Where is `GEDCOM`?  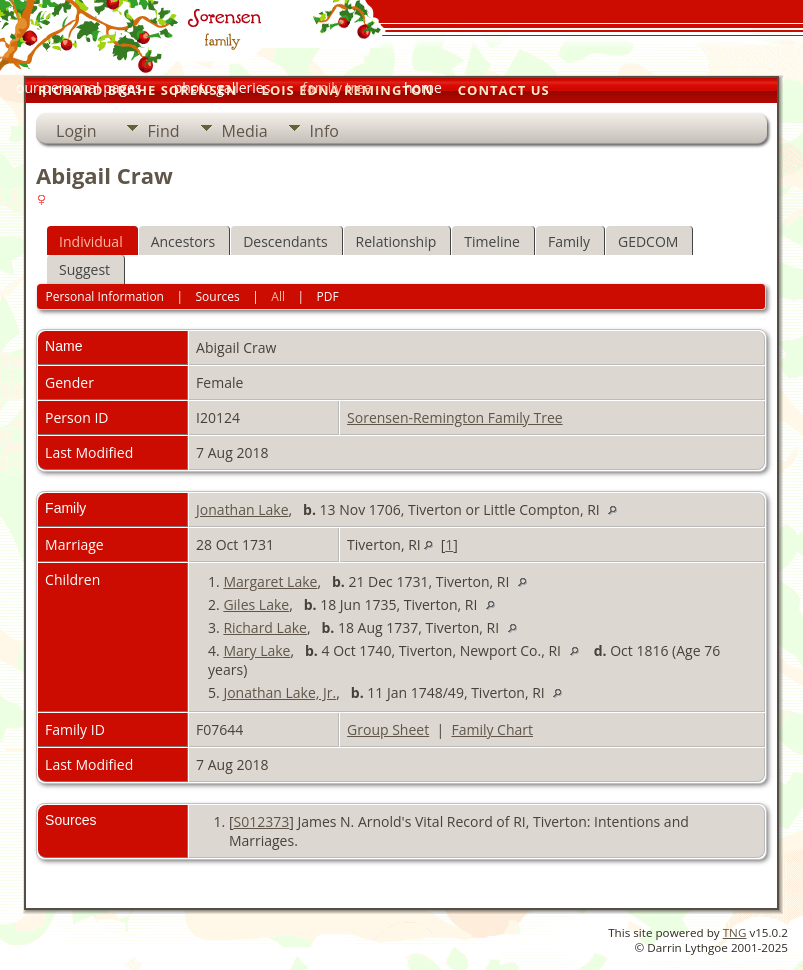
GEDCOM is located at coordinates (648, 241).